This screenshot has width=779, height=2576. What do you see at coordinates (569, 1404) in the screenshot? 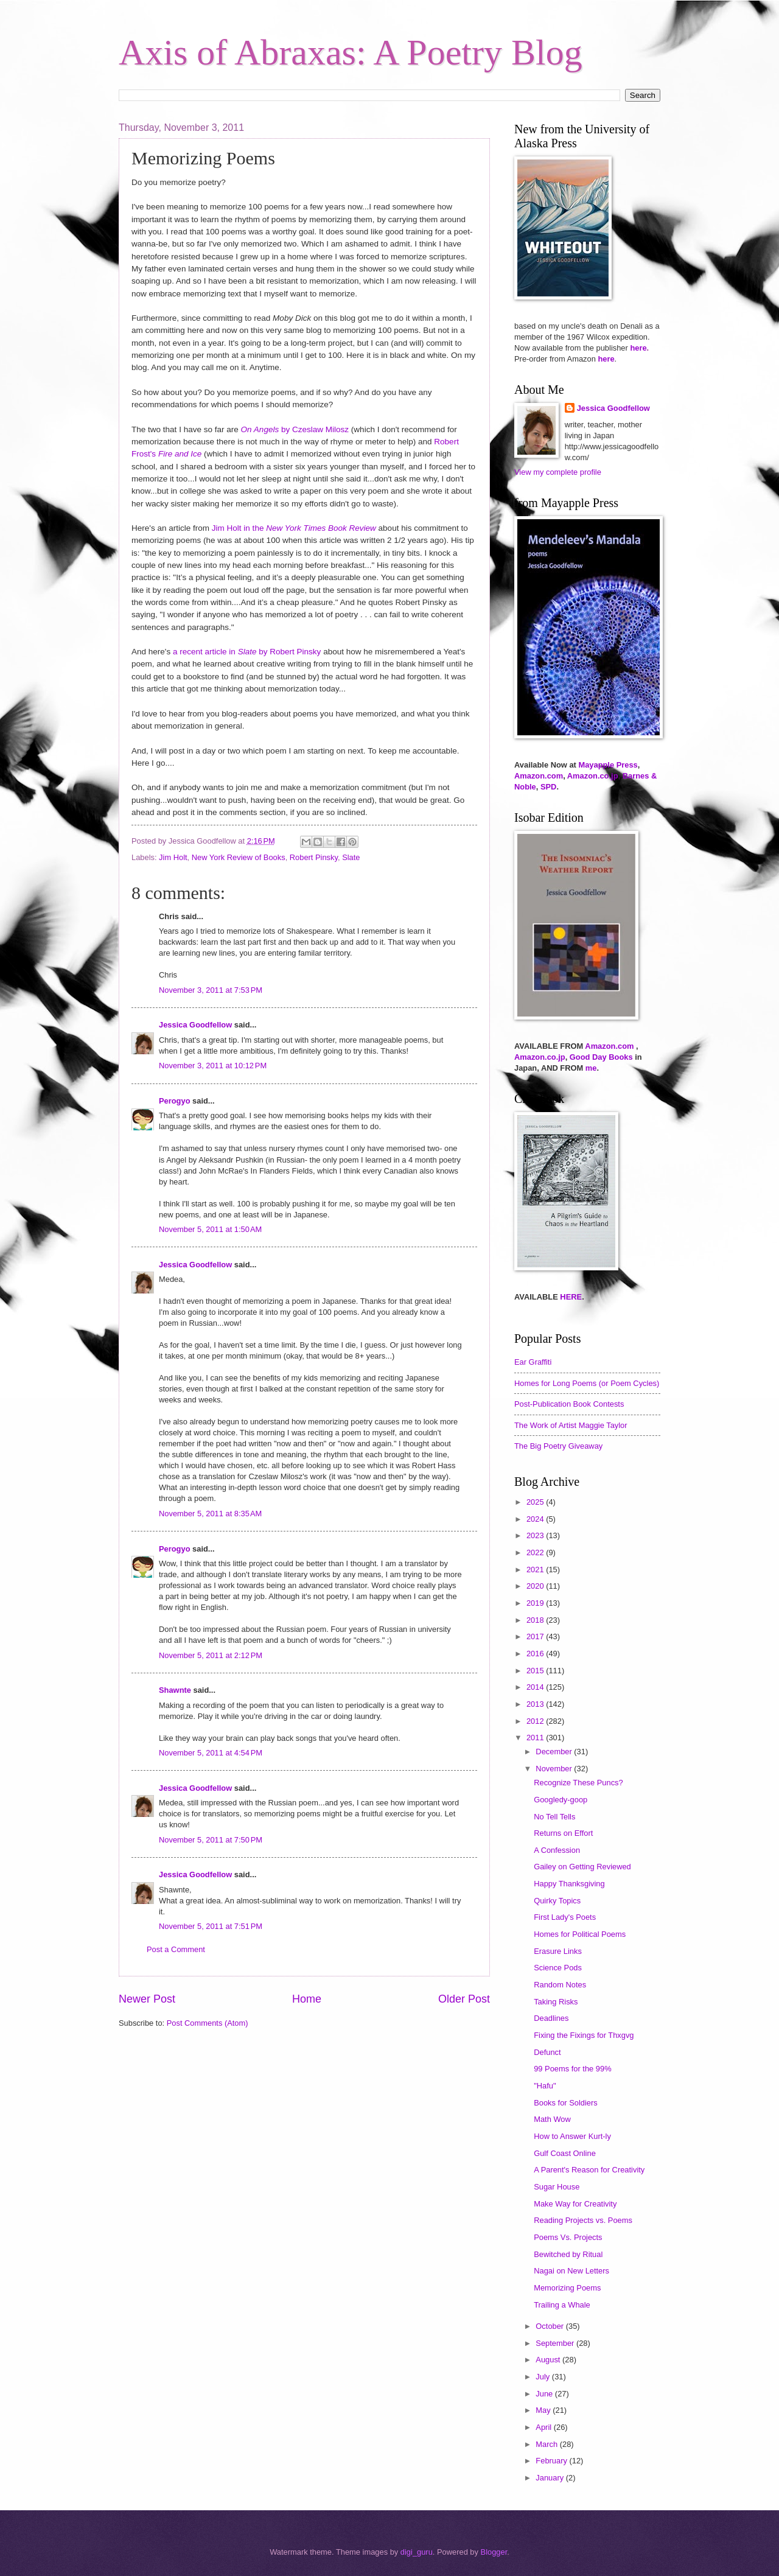
I see `Post-Publication Book Contests` at bounding box center [569, 1404].